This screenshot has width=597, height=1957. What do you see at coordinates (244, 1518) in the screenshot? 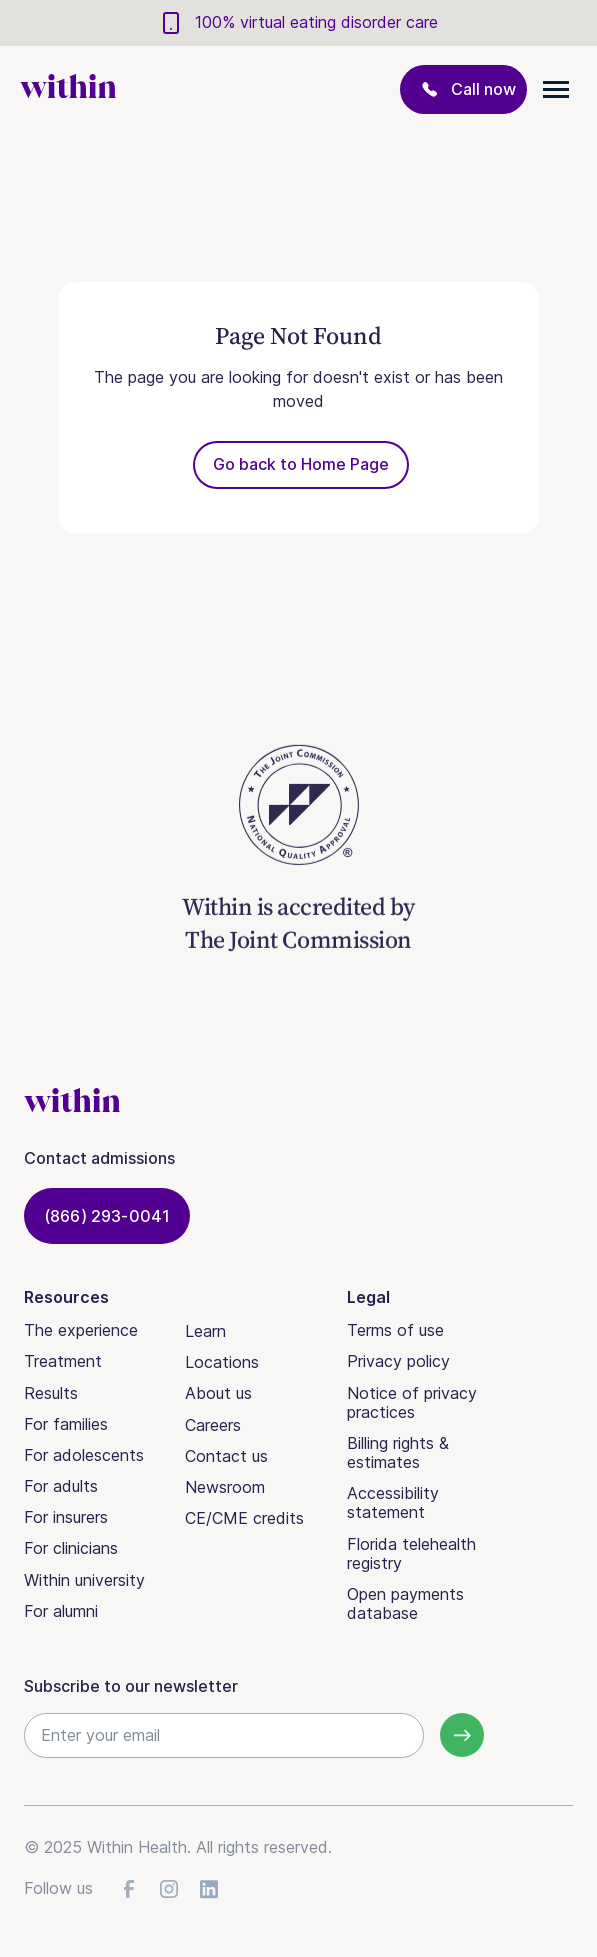
I see `CE/CME credits` at bounding box center [244, 1518].